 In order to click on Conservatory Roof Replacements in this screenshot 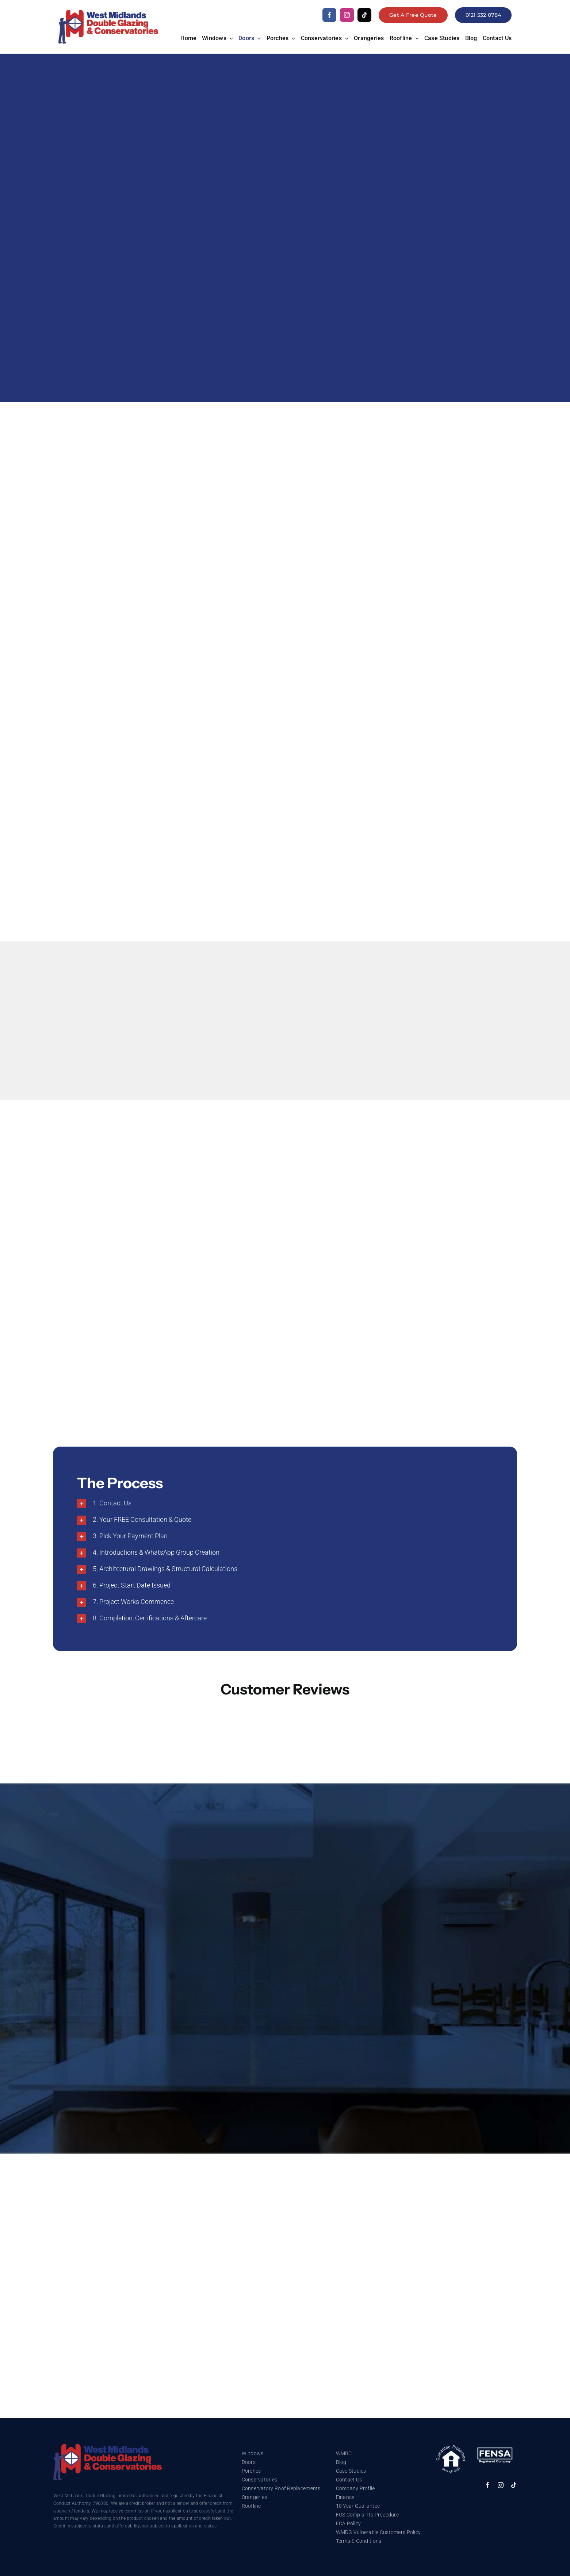, I will do `click(281, 2488)`.